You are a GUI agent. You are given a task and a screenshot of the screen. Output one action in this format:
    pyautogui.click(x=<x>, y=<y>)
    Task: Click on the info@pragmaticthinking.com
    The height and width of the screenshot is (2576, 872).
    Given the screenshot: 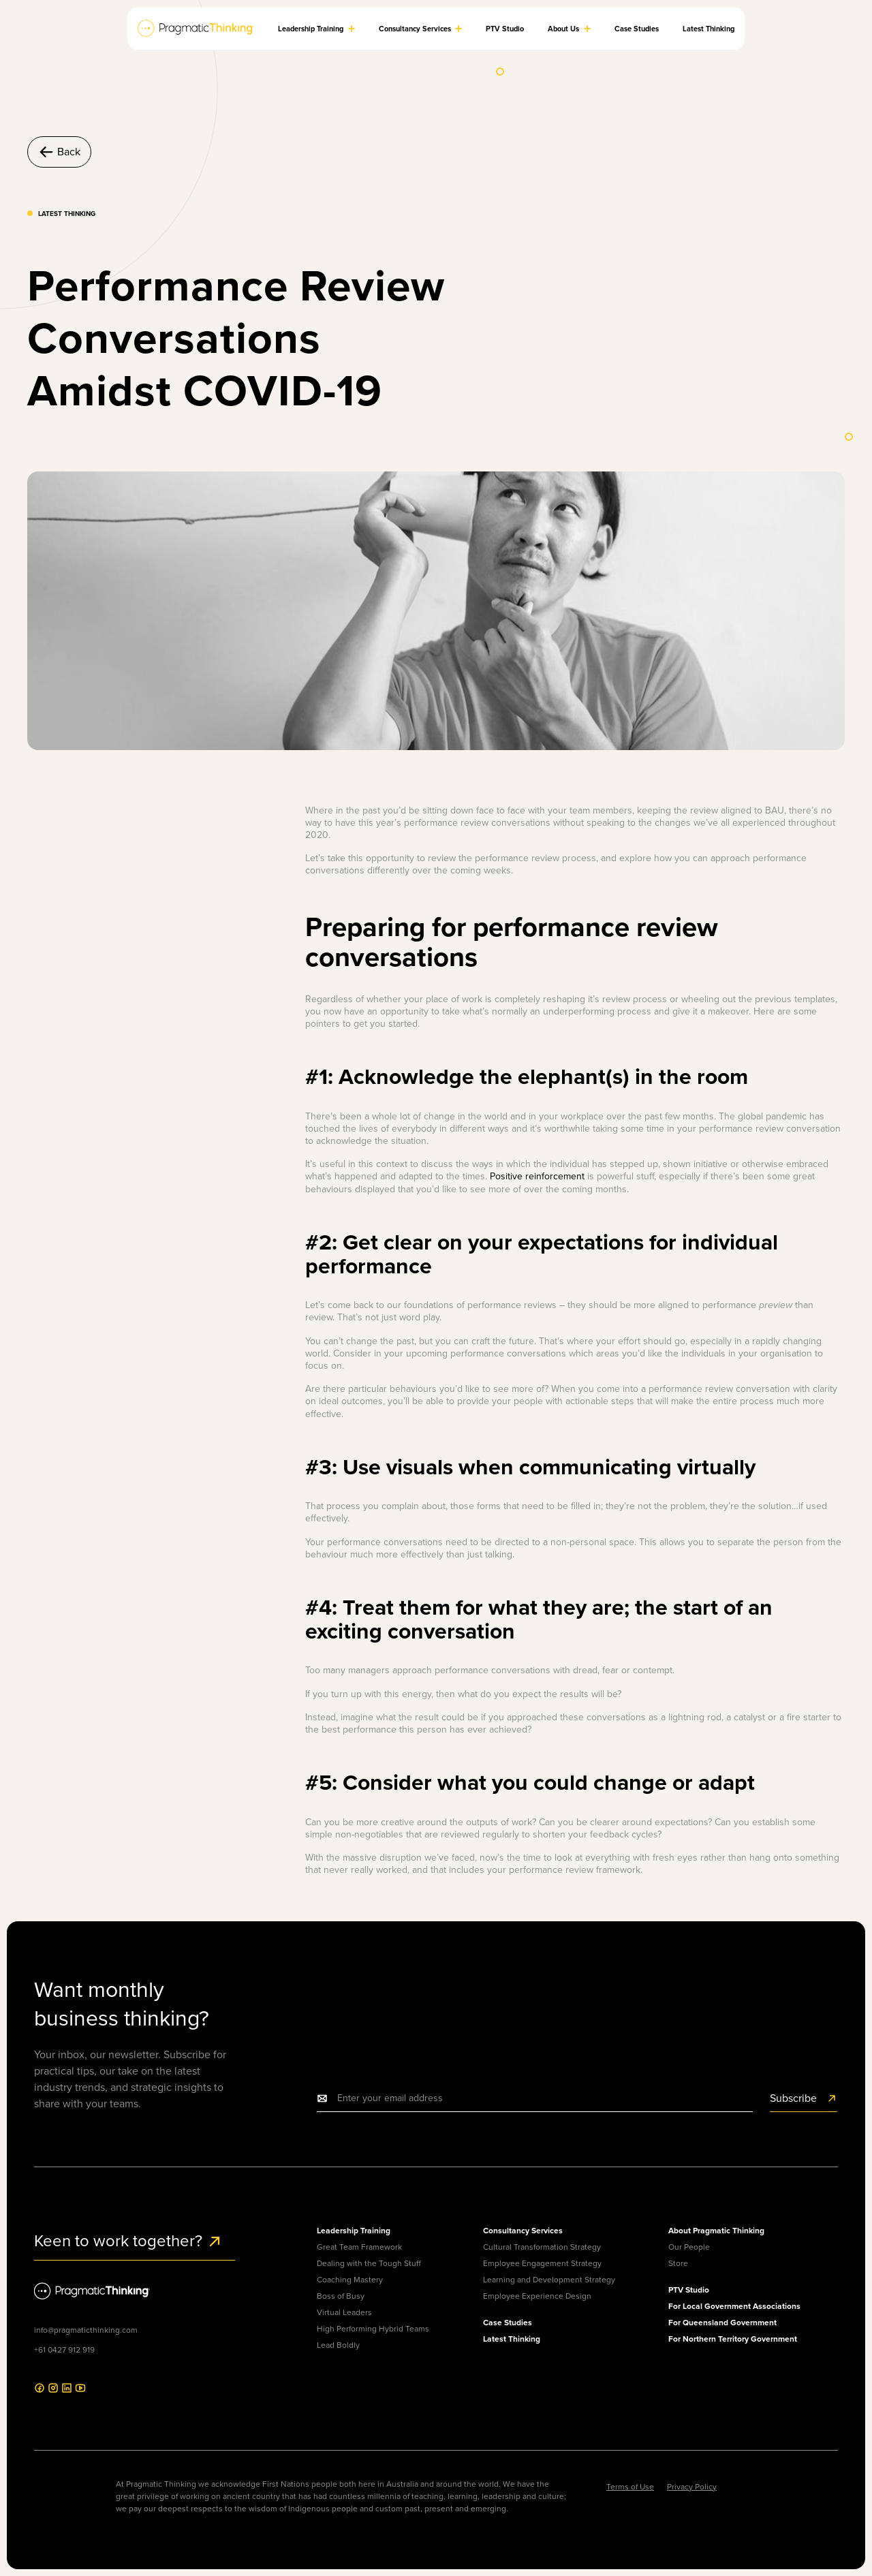 What is the action you would take?
    pyautogui.click(x=86, y=2330)
    